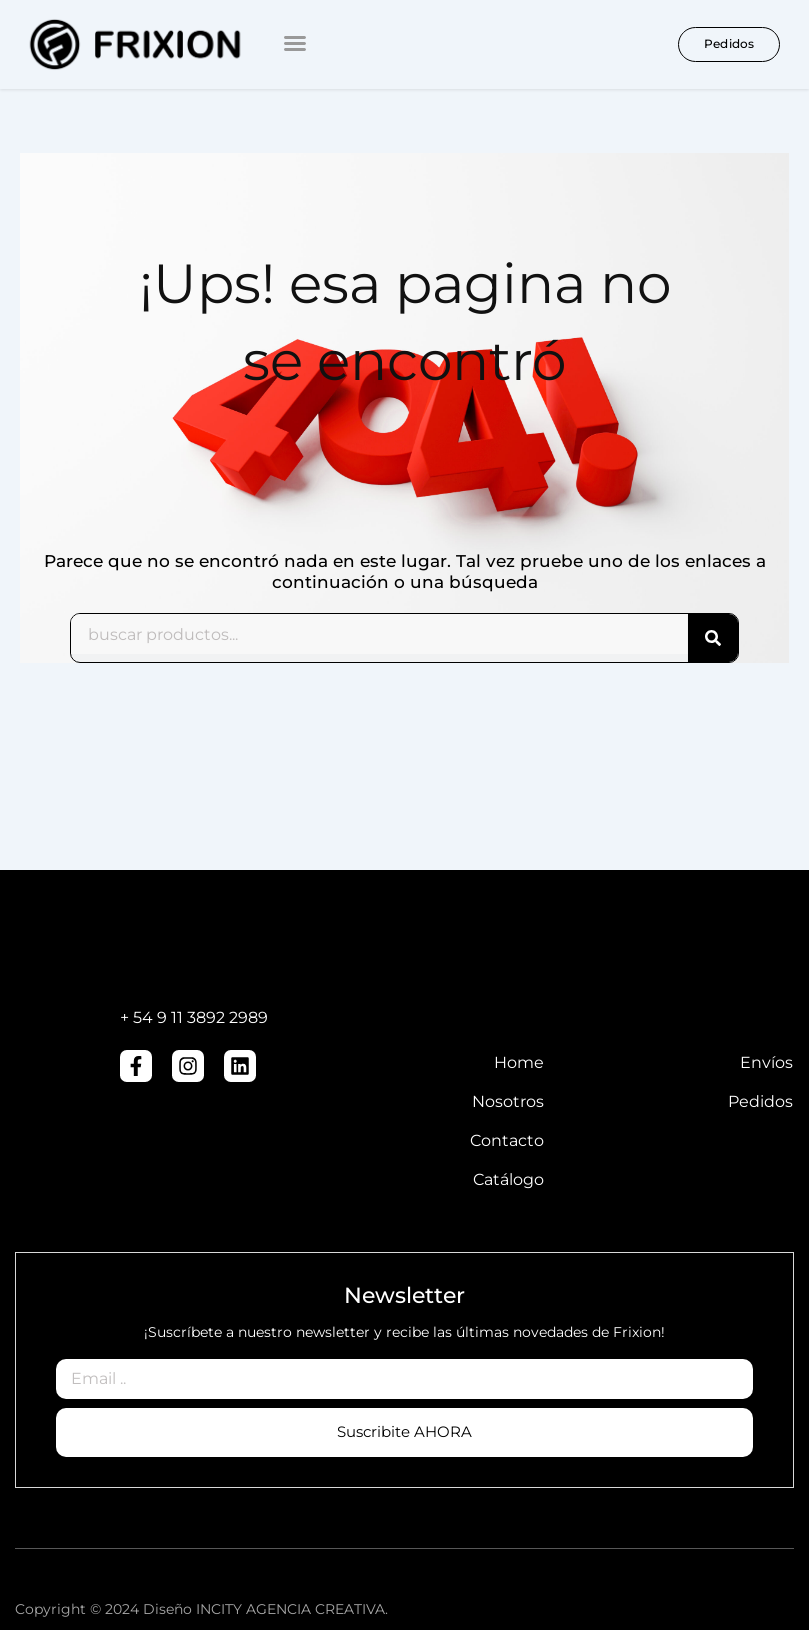 The image size is (809, 1630). I want to click on [Search], so click(713, 638).